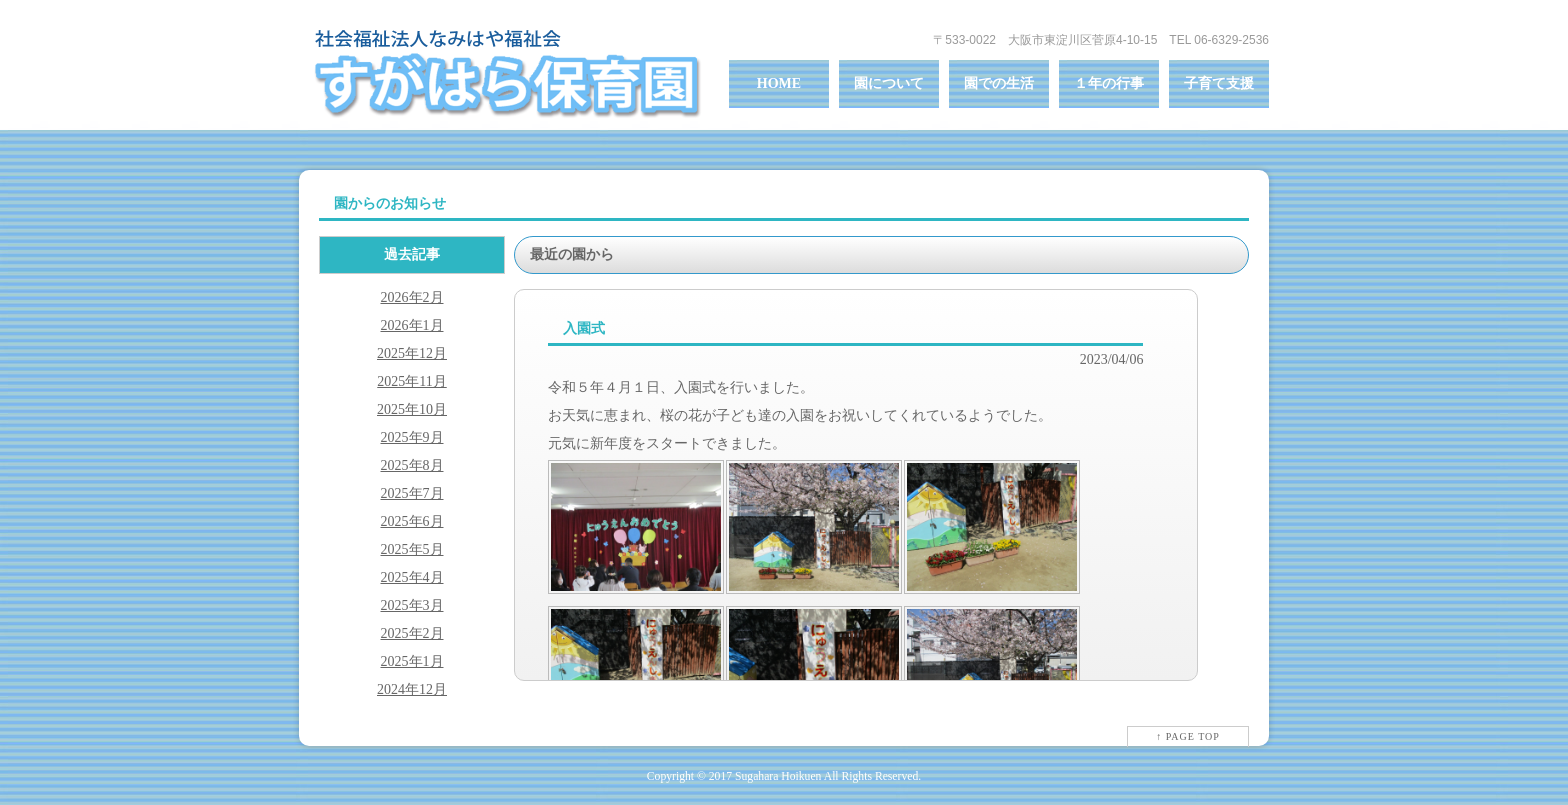 This screenshot has width=1568, height=805. What do you see at coordinates (1219, 83) in the screenshot?
I see `子育て支援` at bounding box center [1219, 83].